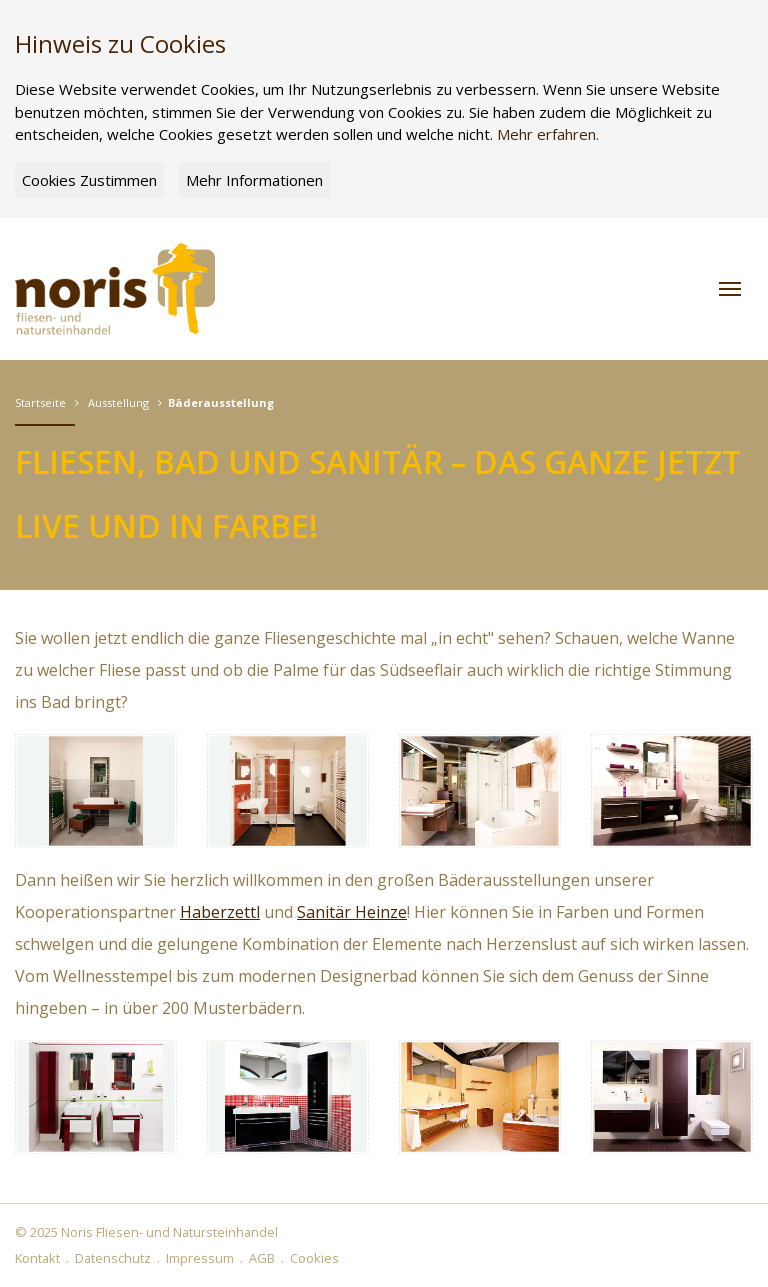  Describe the element at coordinates (118, 402) in the screenshot. I see `Ausstellung` at that location.